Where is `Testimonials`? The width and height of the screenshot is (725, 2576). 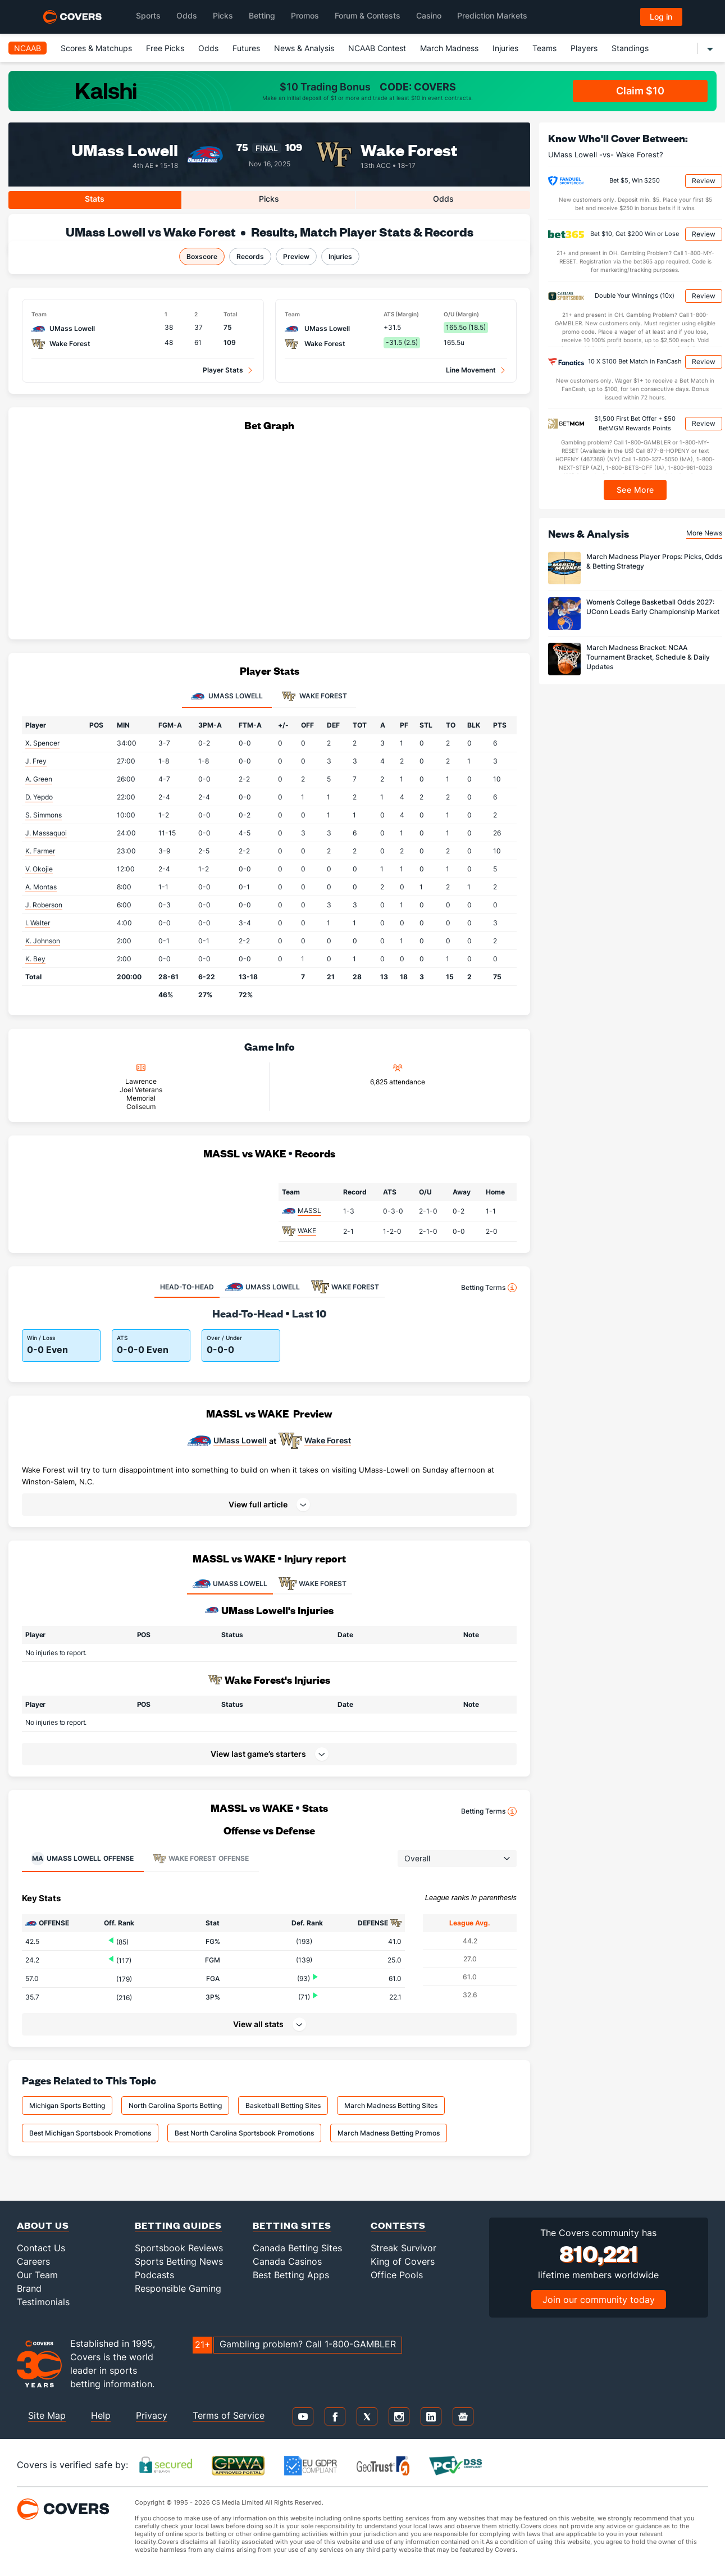
Testimonials is located at coordinates (43, 2301).